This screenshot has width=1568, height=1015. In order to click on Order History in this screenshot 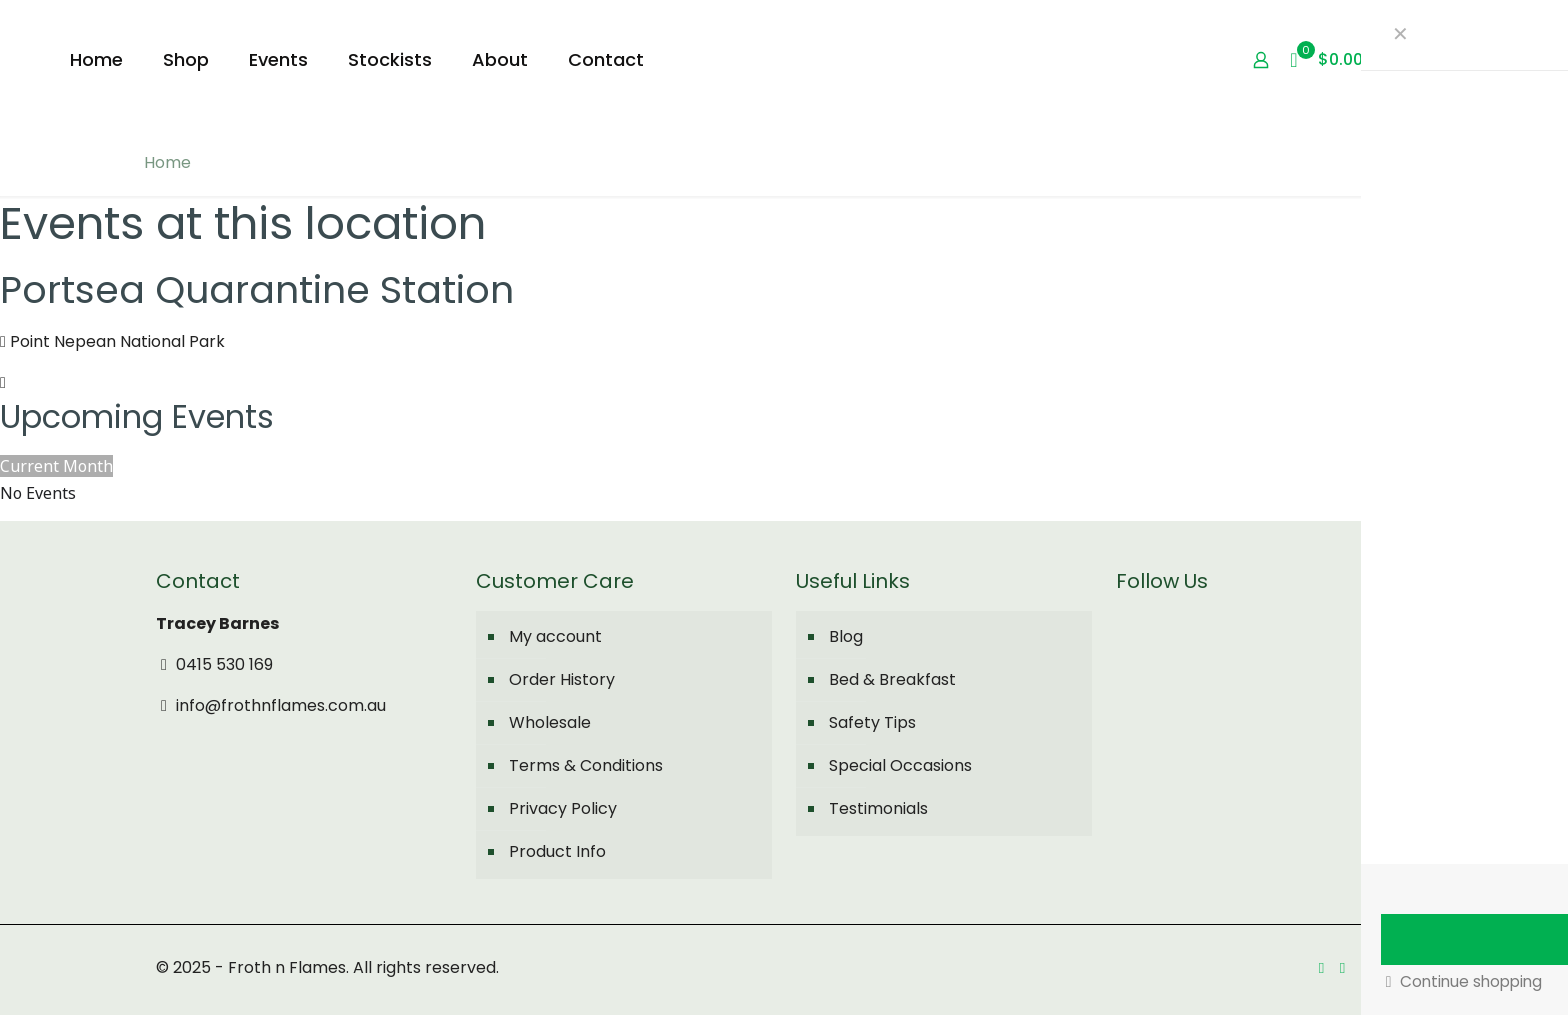, I will do `click(562, 679)`.